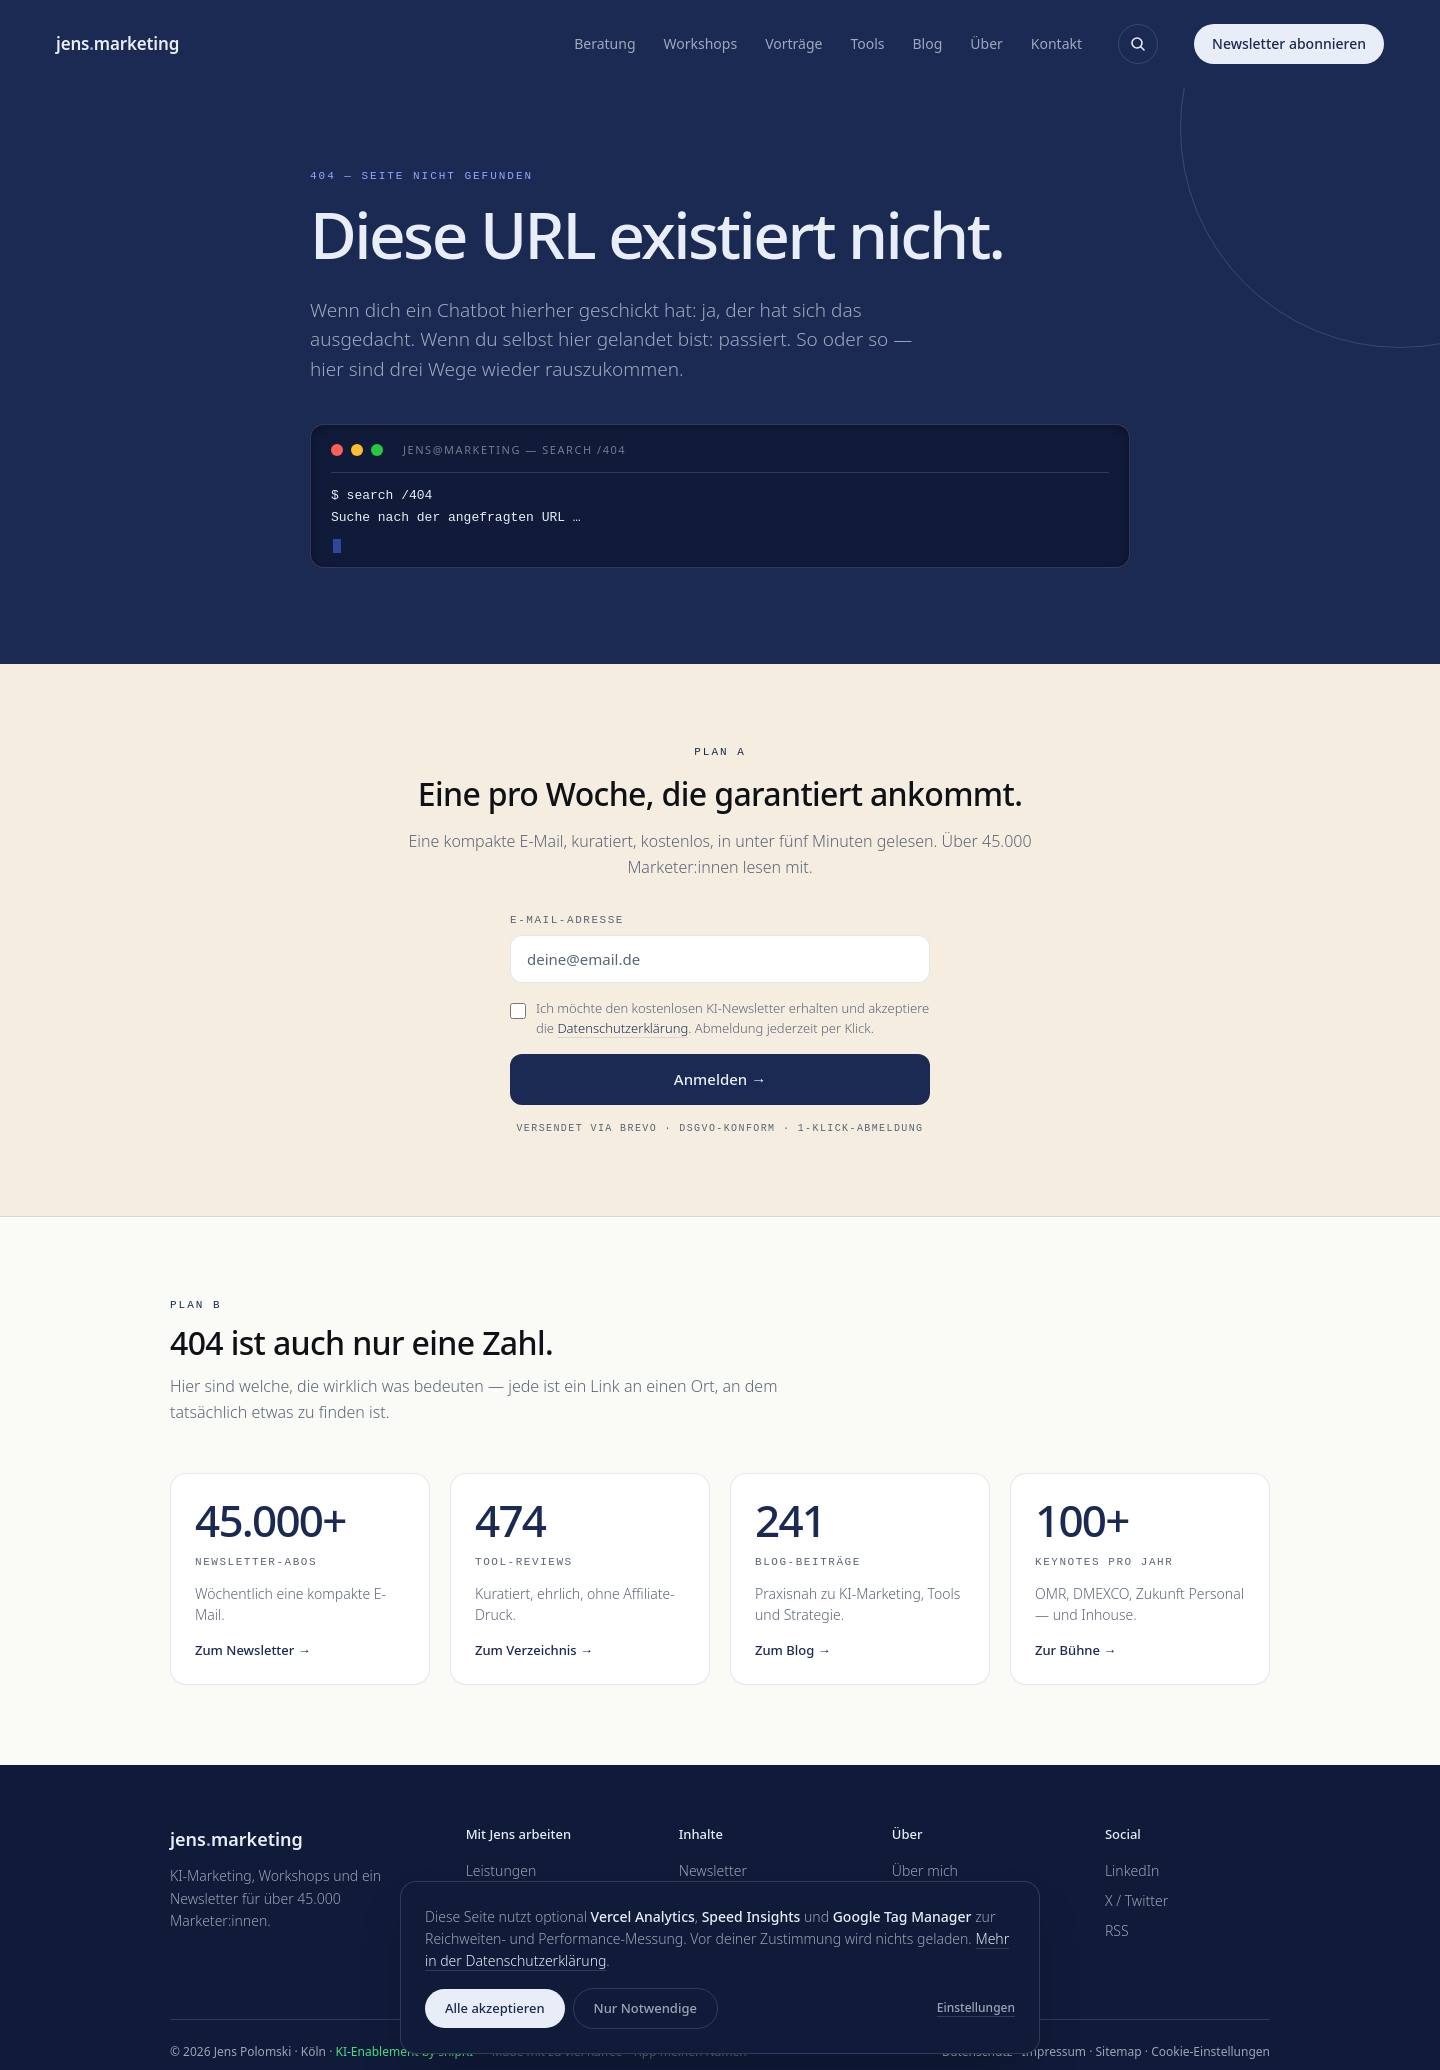 The width and height of the screenshot is (1440, 2070). I want to click on Datenschutzerklärung, so click(622, 1028).